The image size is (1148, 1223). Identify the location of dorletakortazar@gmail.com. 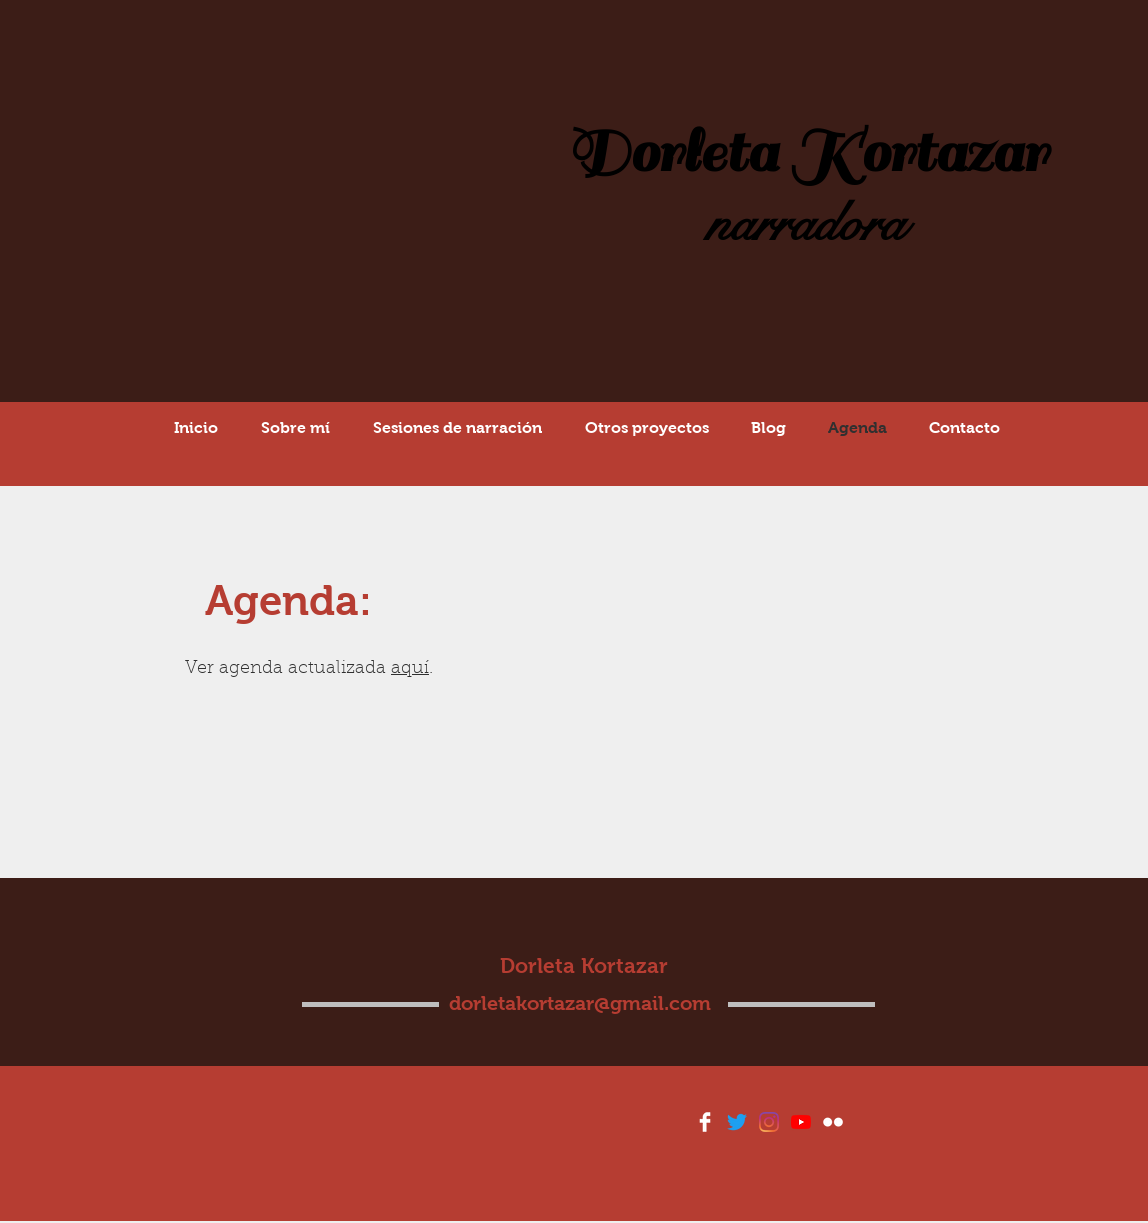
(580, 1003).